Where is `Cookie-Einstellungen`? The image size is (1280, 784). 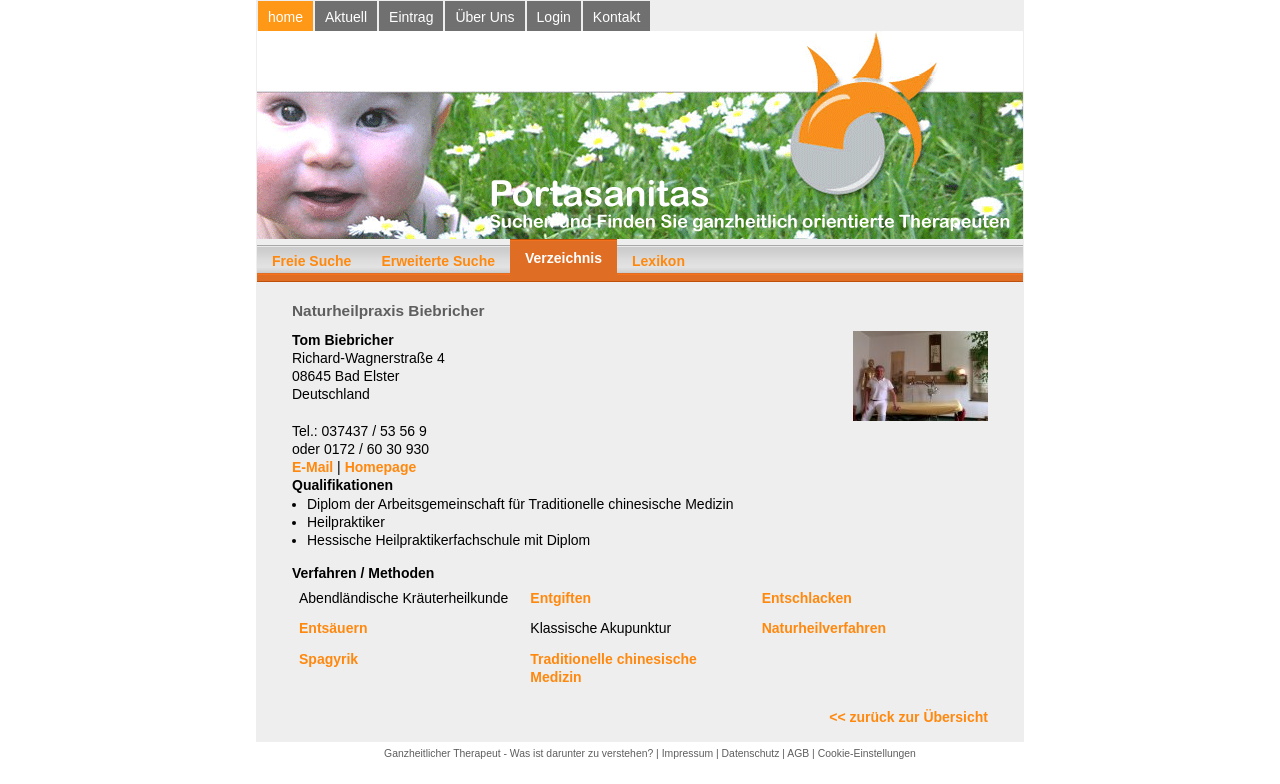 Cookie-Einstellungen is located at coordinates (867, 753).